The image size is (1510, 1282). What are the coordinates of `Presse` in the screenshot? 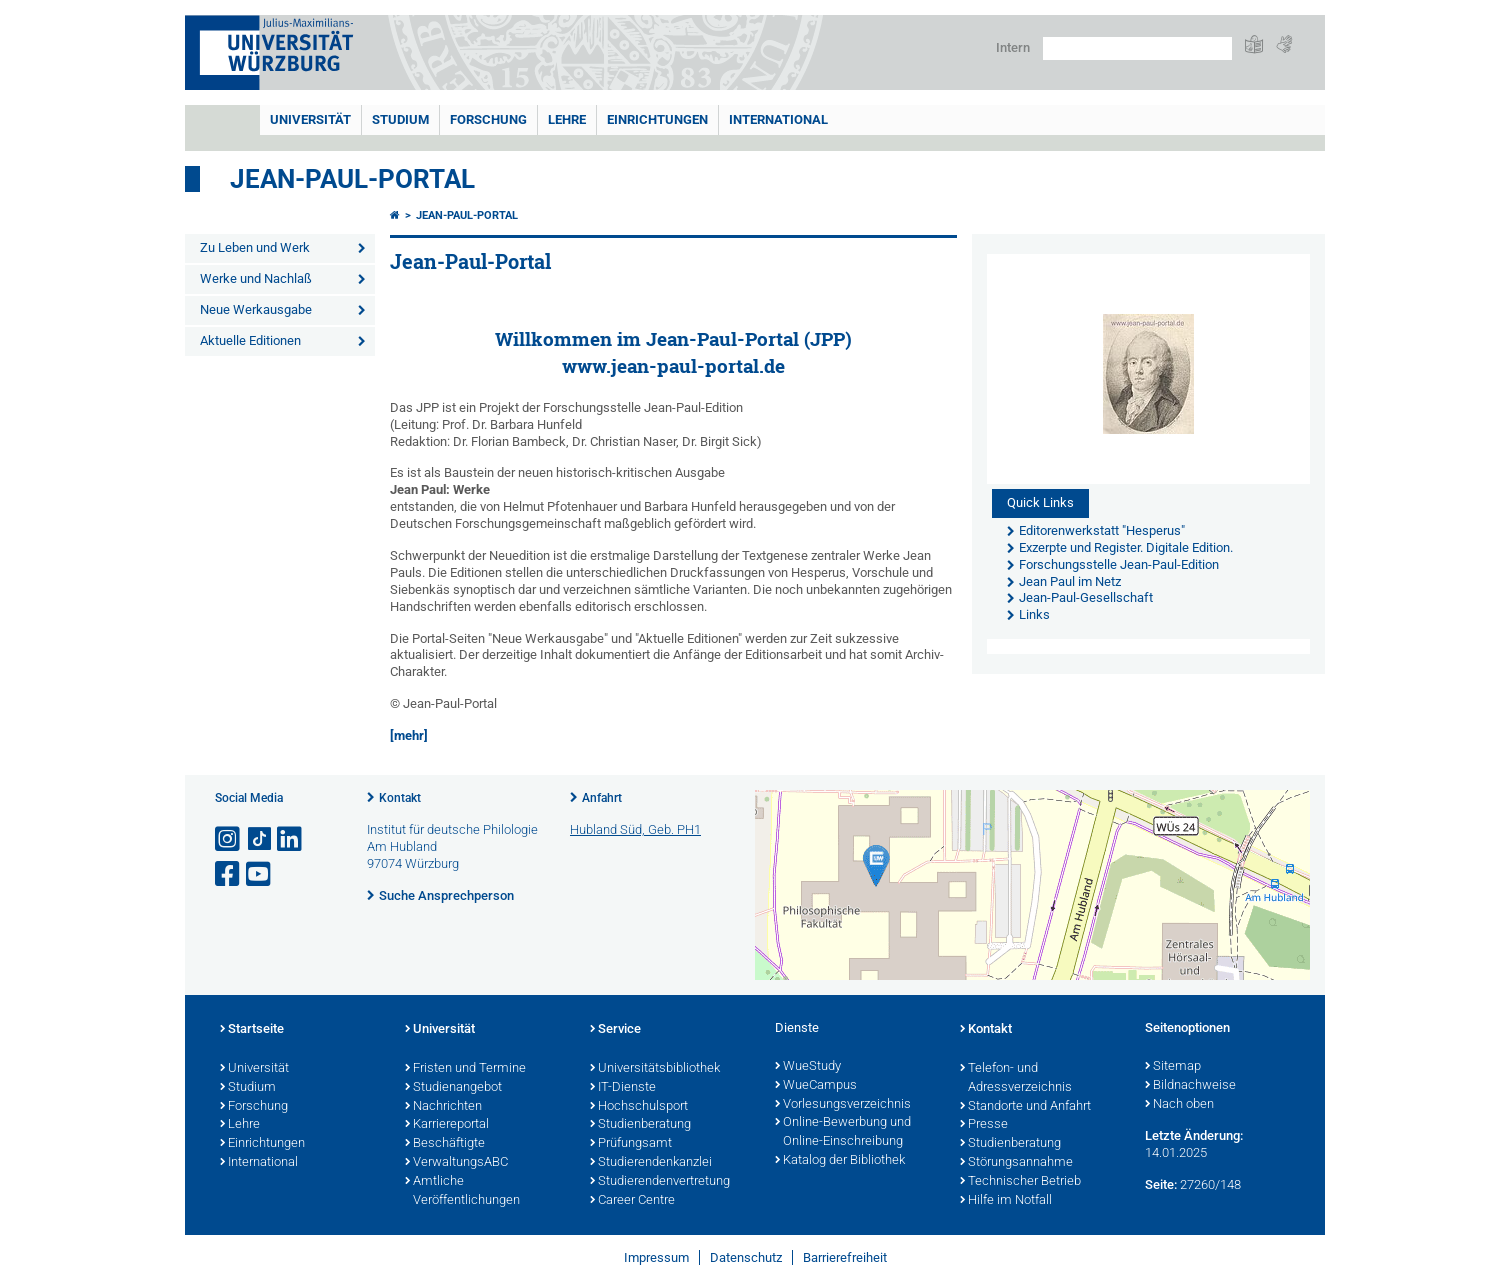 It's located at (984, 1125).